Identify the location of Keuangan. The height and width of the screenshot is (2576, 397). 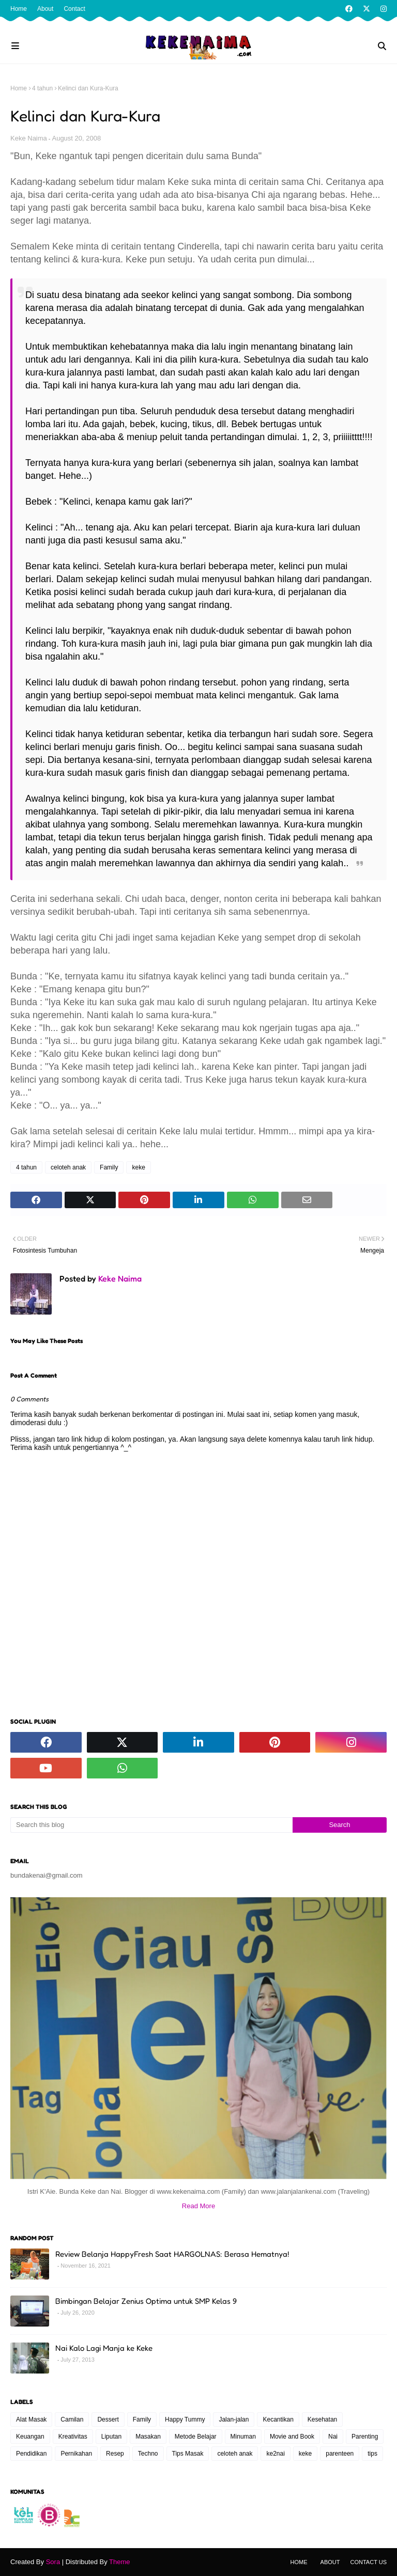
(30, 2436).